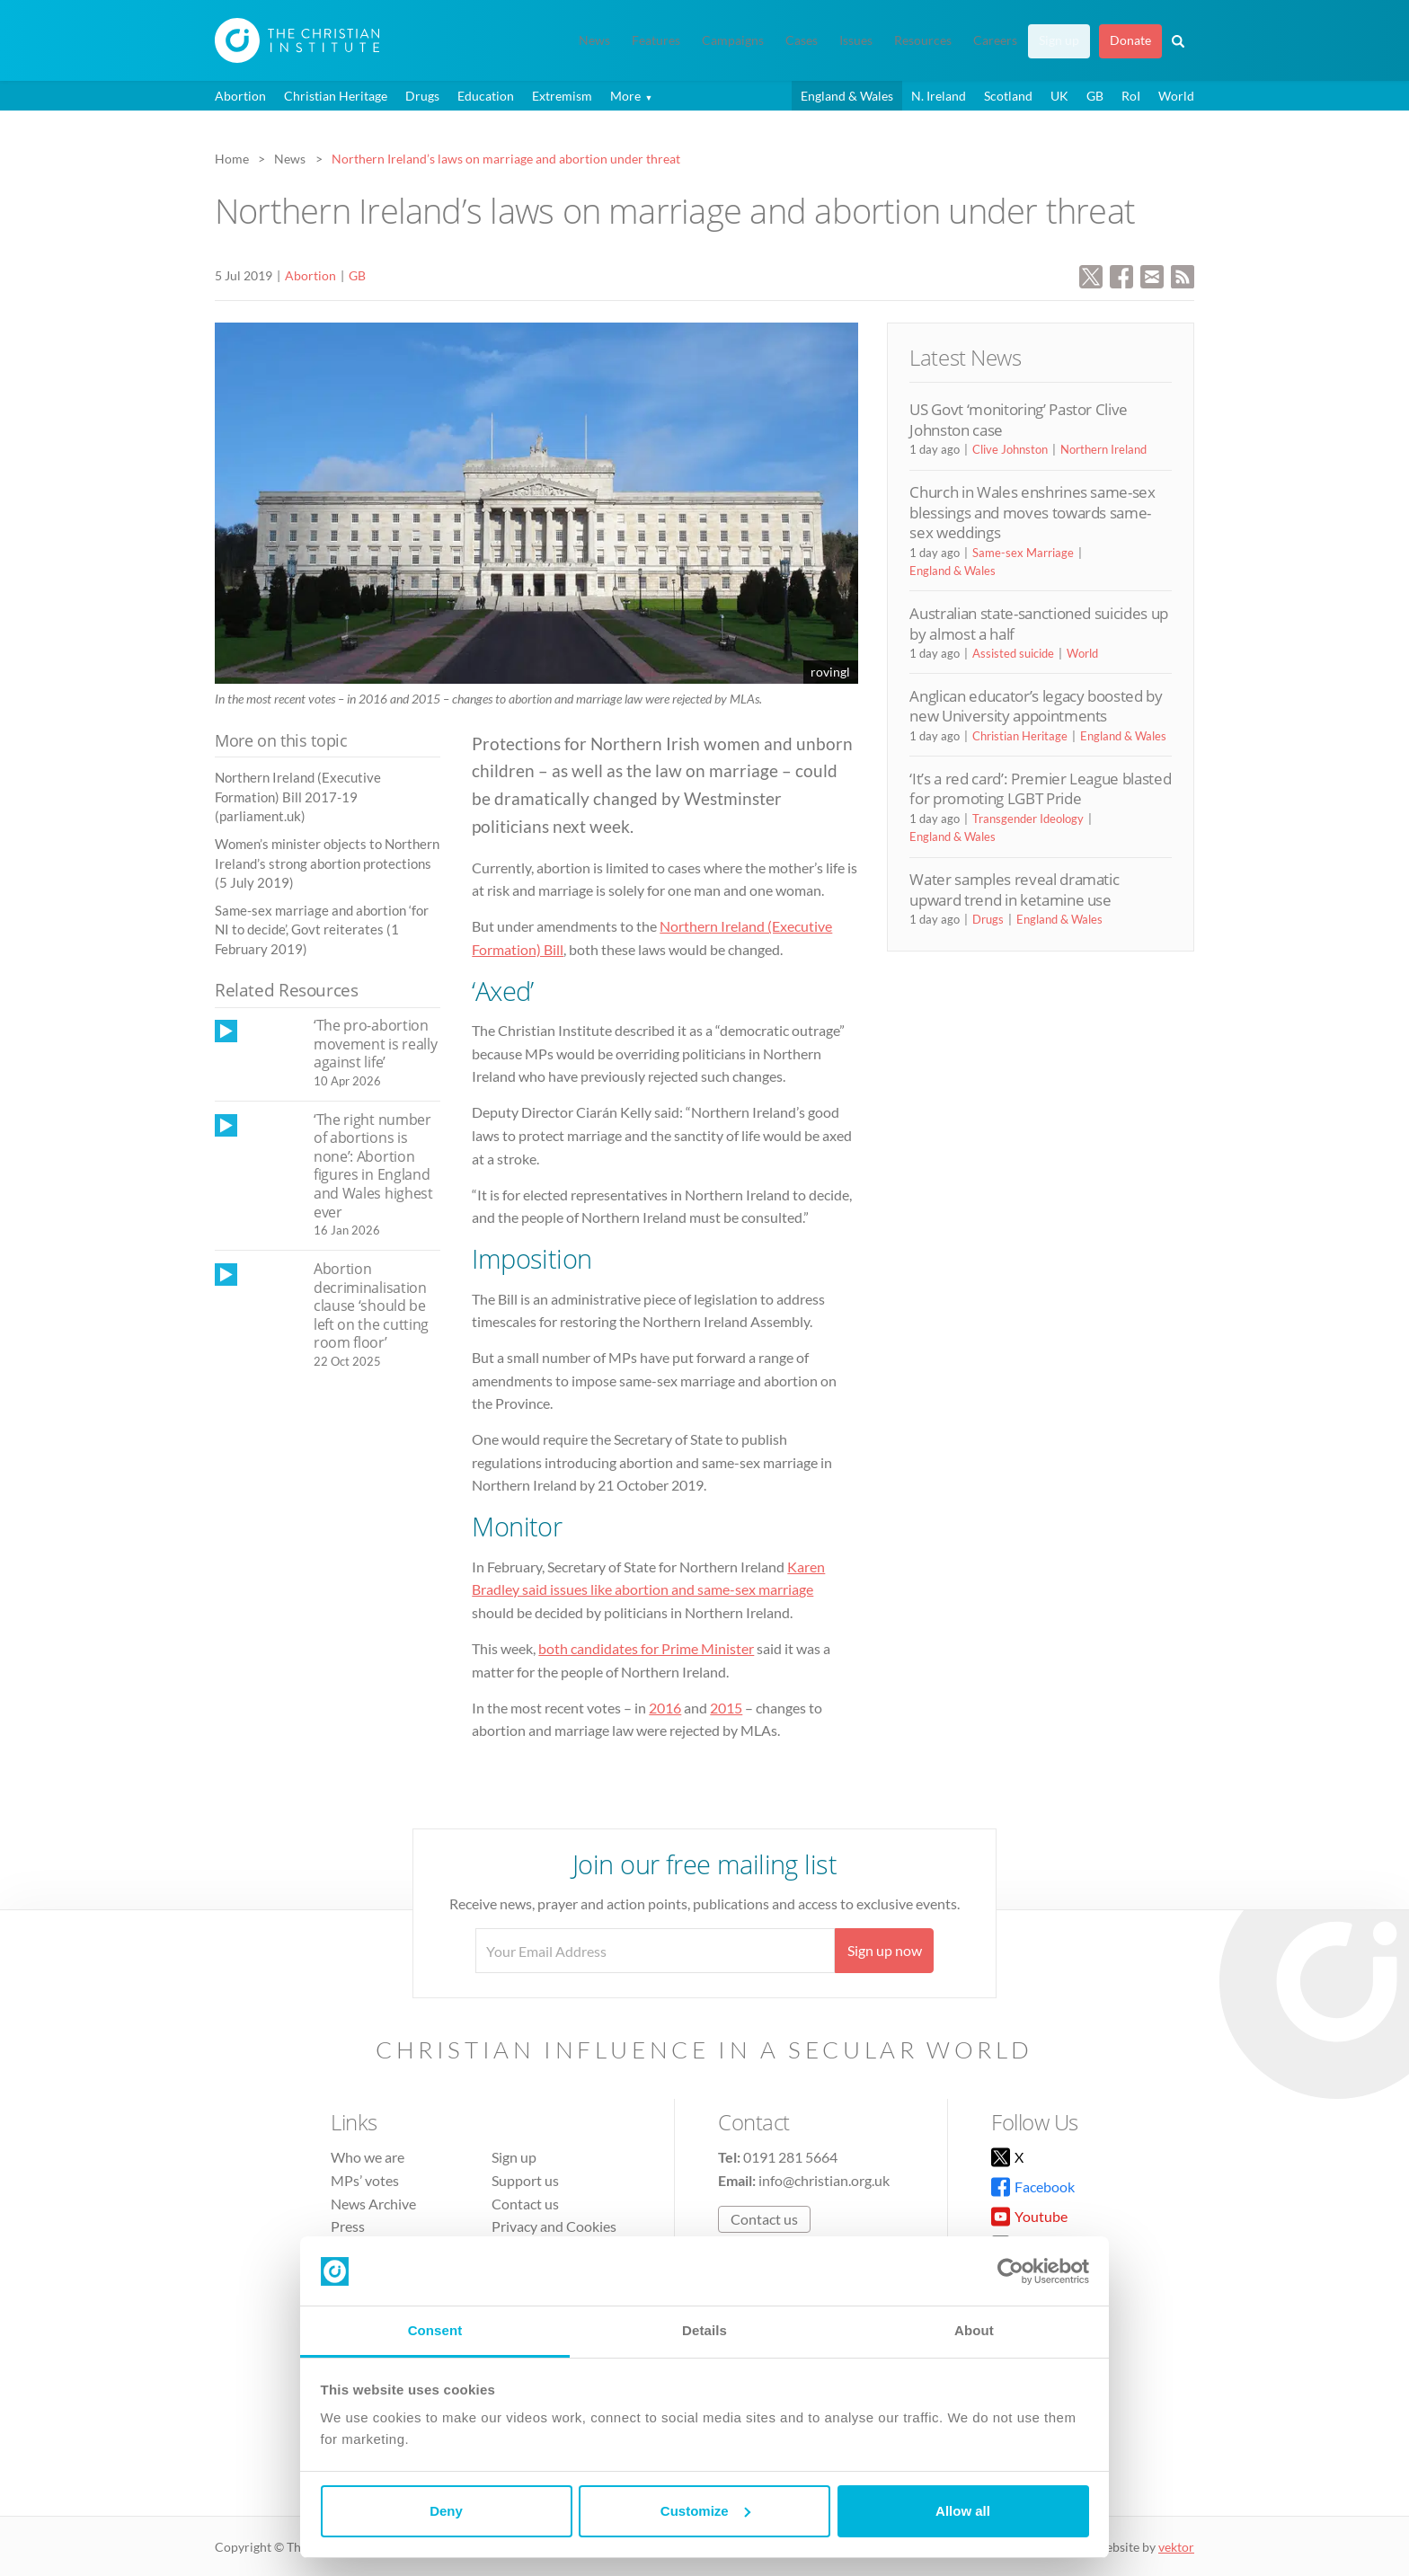 The height and width of the screenshot is (2576, 1409). Describe the element at coordinates (446, 2510) in the screenshot. I see `Deny` at that location.